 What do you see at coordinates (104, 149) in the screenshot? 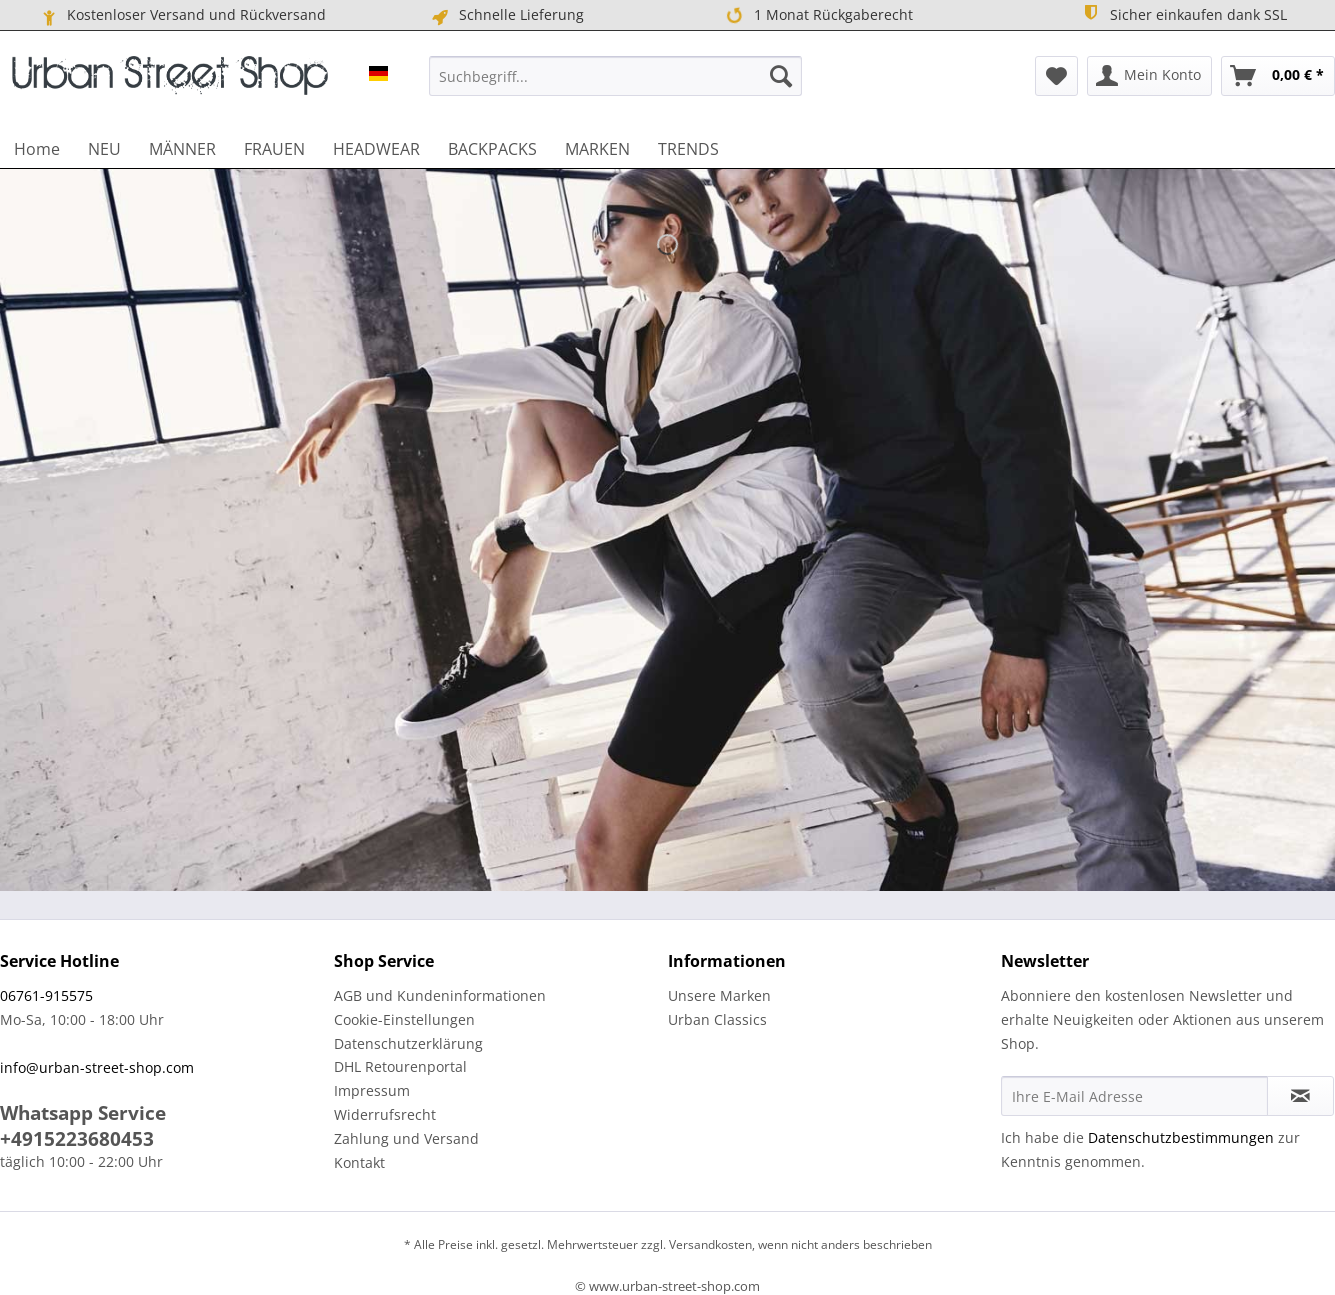
I see `[NEU]` at bounding box center [104, 149].